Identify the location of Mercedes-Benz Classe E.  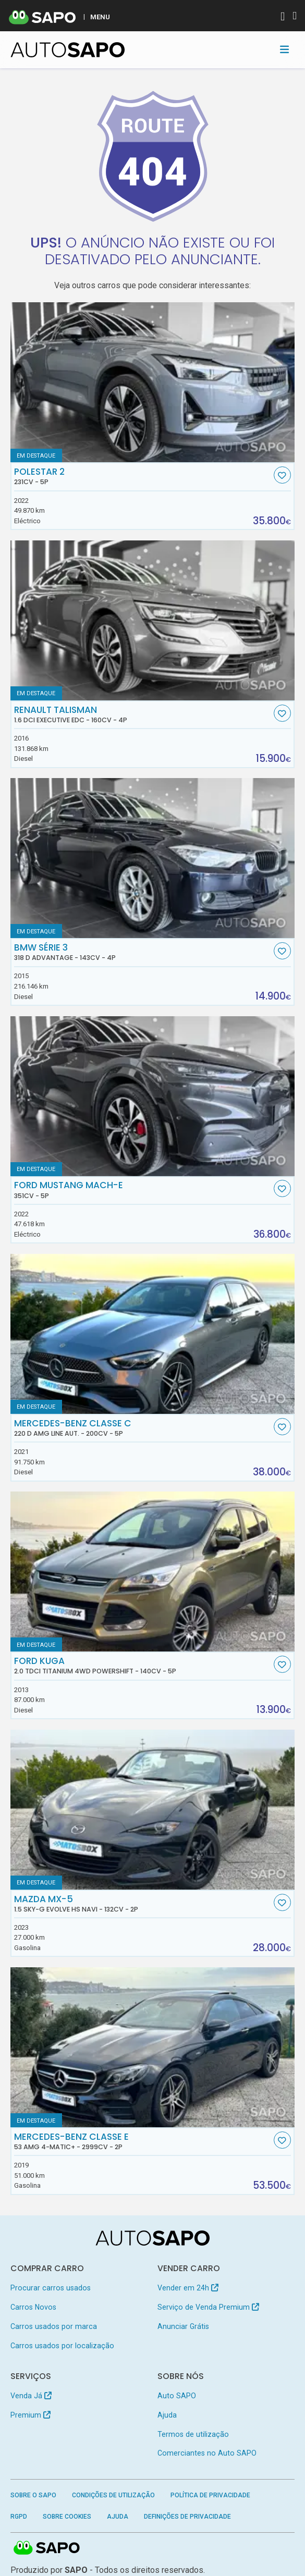
(142, 2141).